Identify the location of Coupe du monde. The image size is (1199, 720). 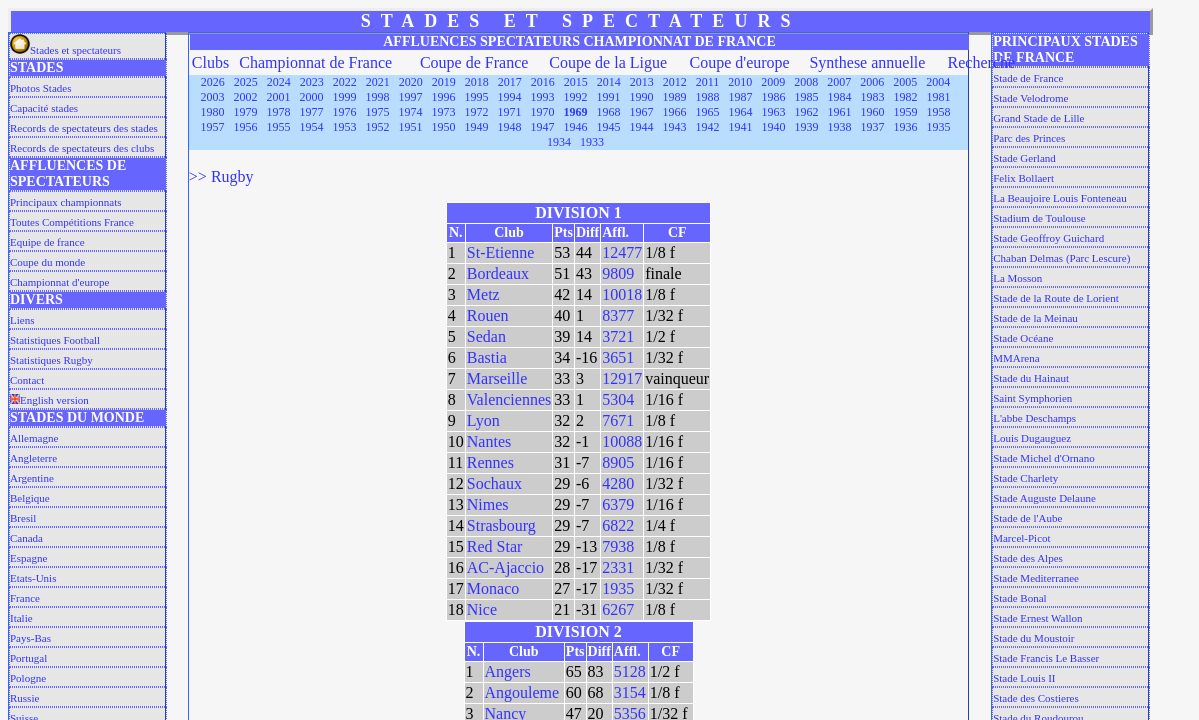
(47, 262).